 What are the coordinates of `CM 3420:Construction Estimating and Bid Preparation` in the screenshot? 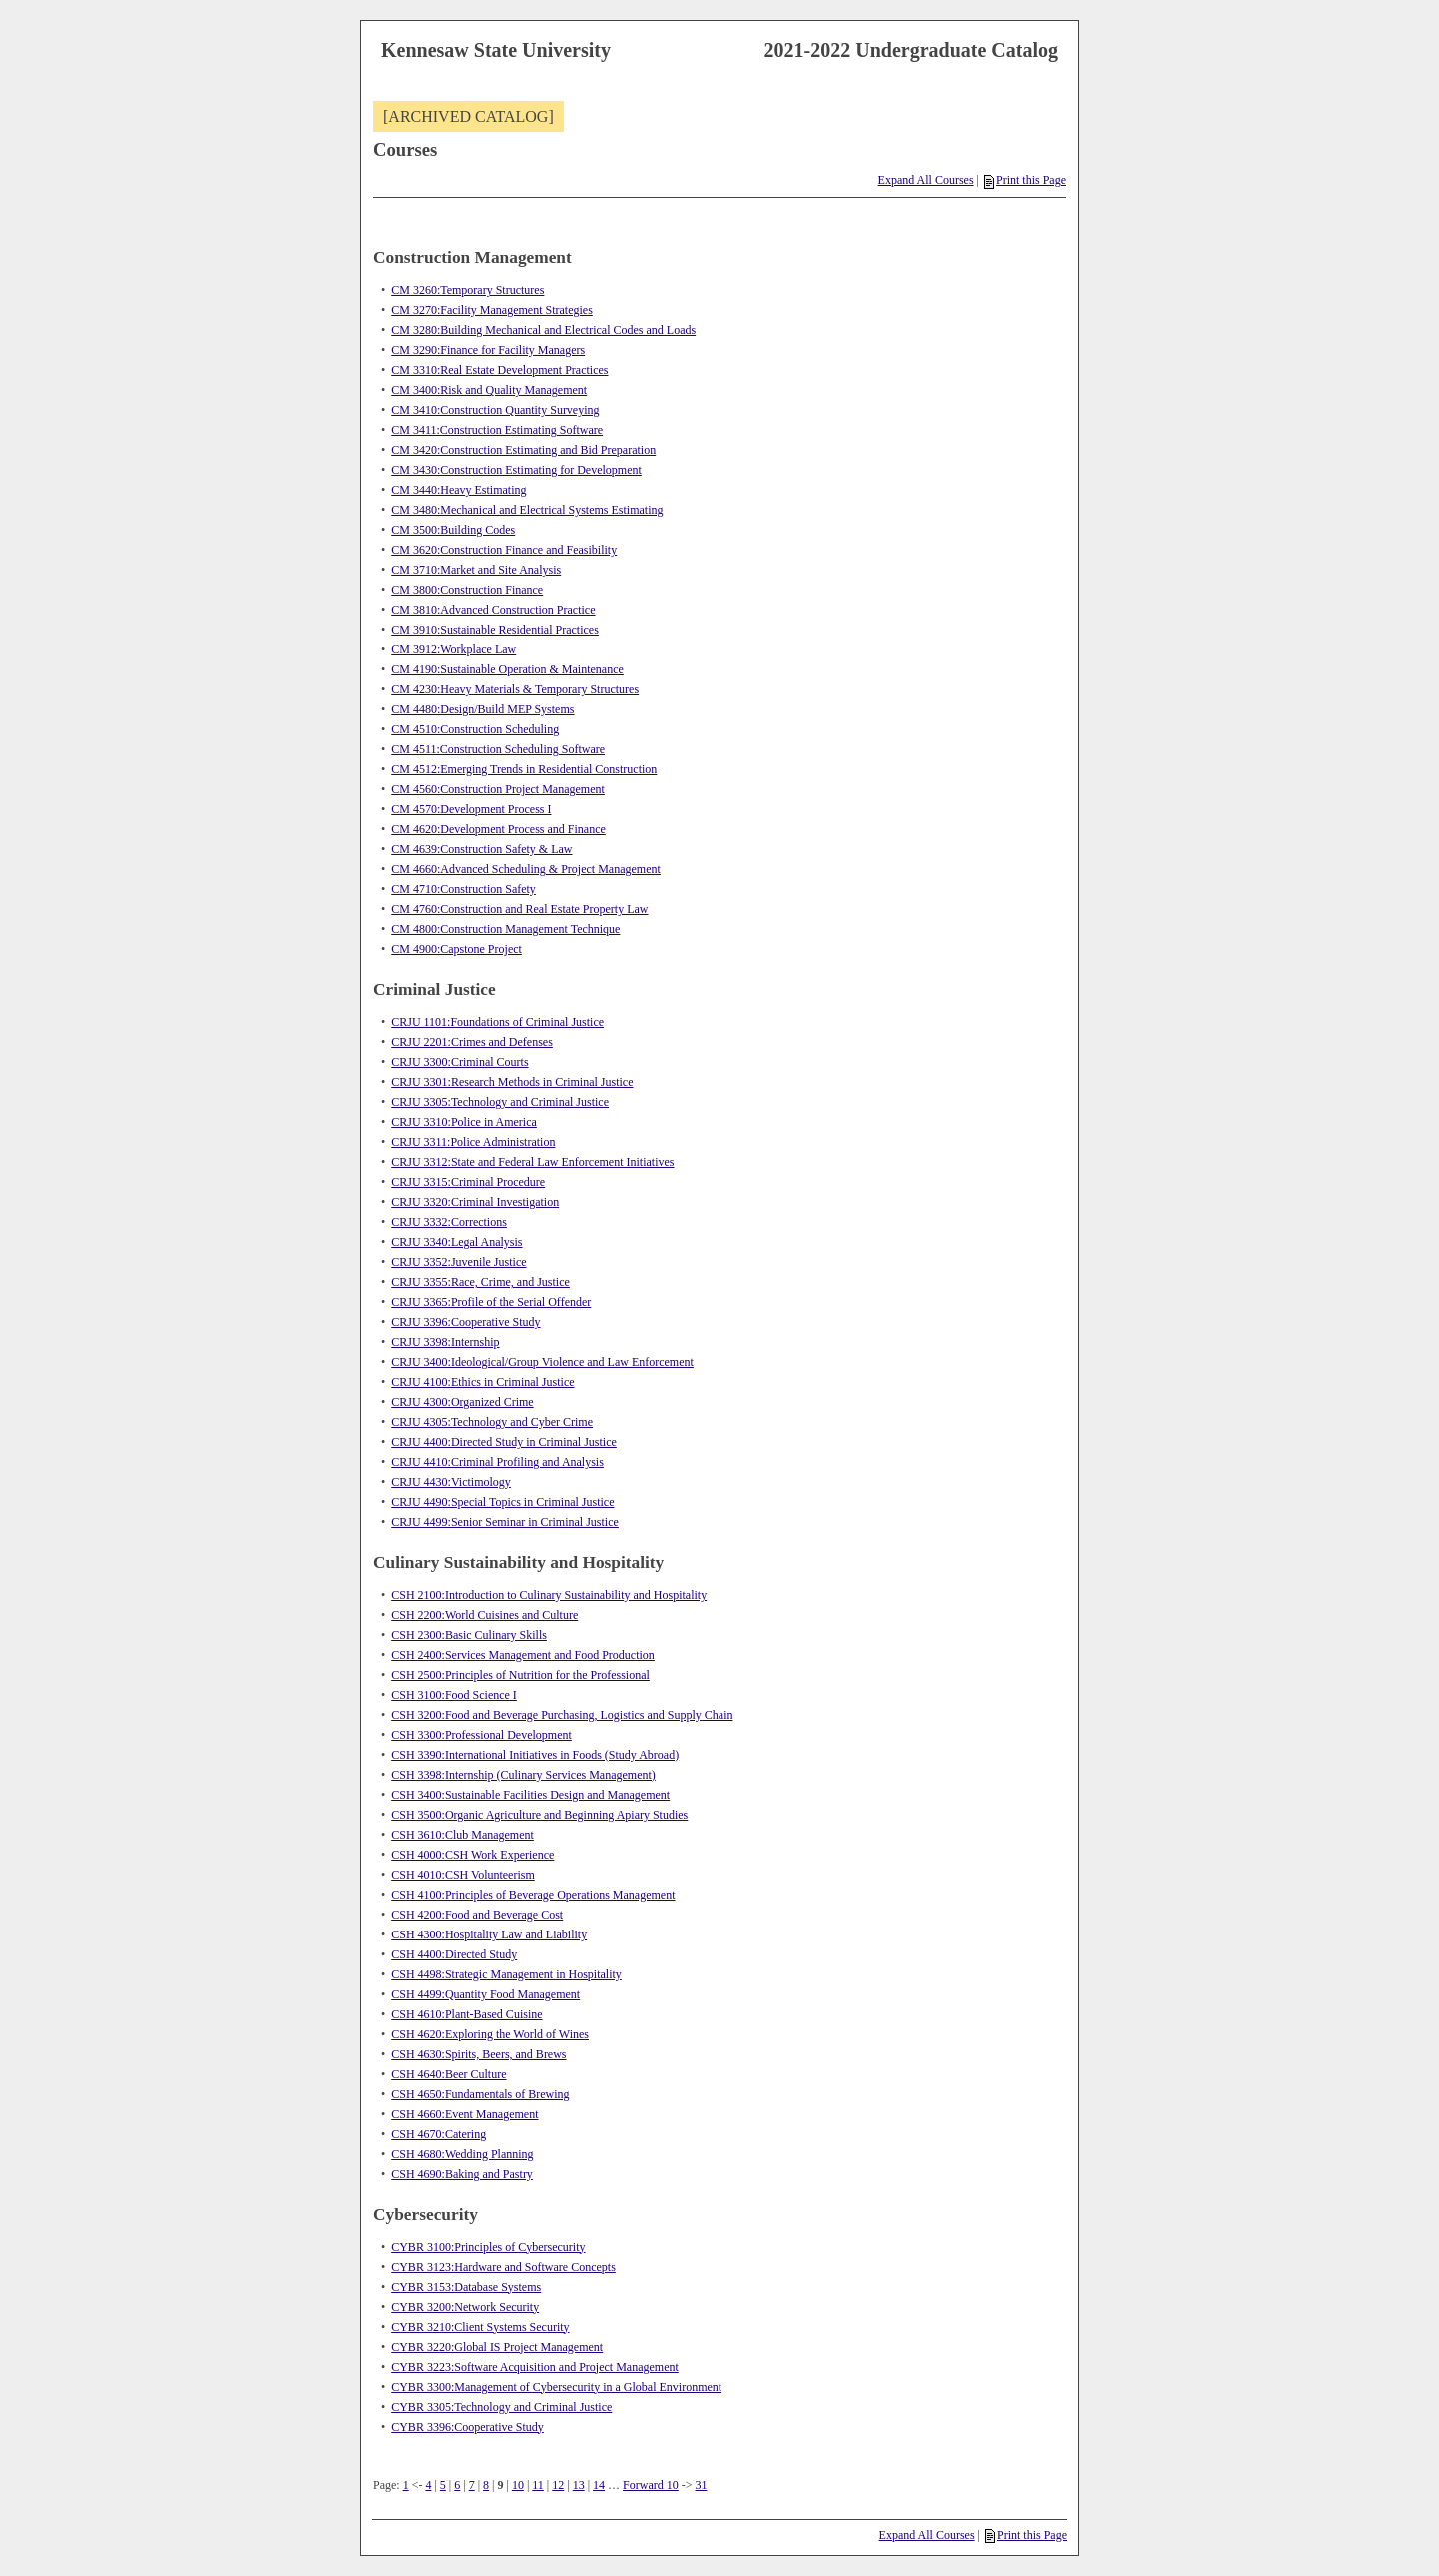 It's located at (523, 450).